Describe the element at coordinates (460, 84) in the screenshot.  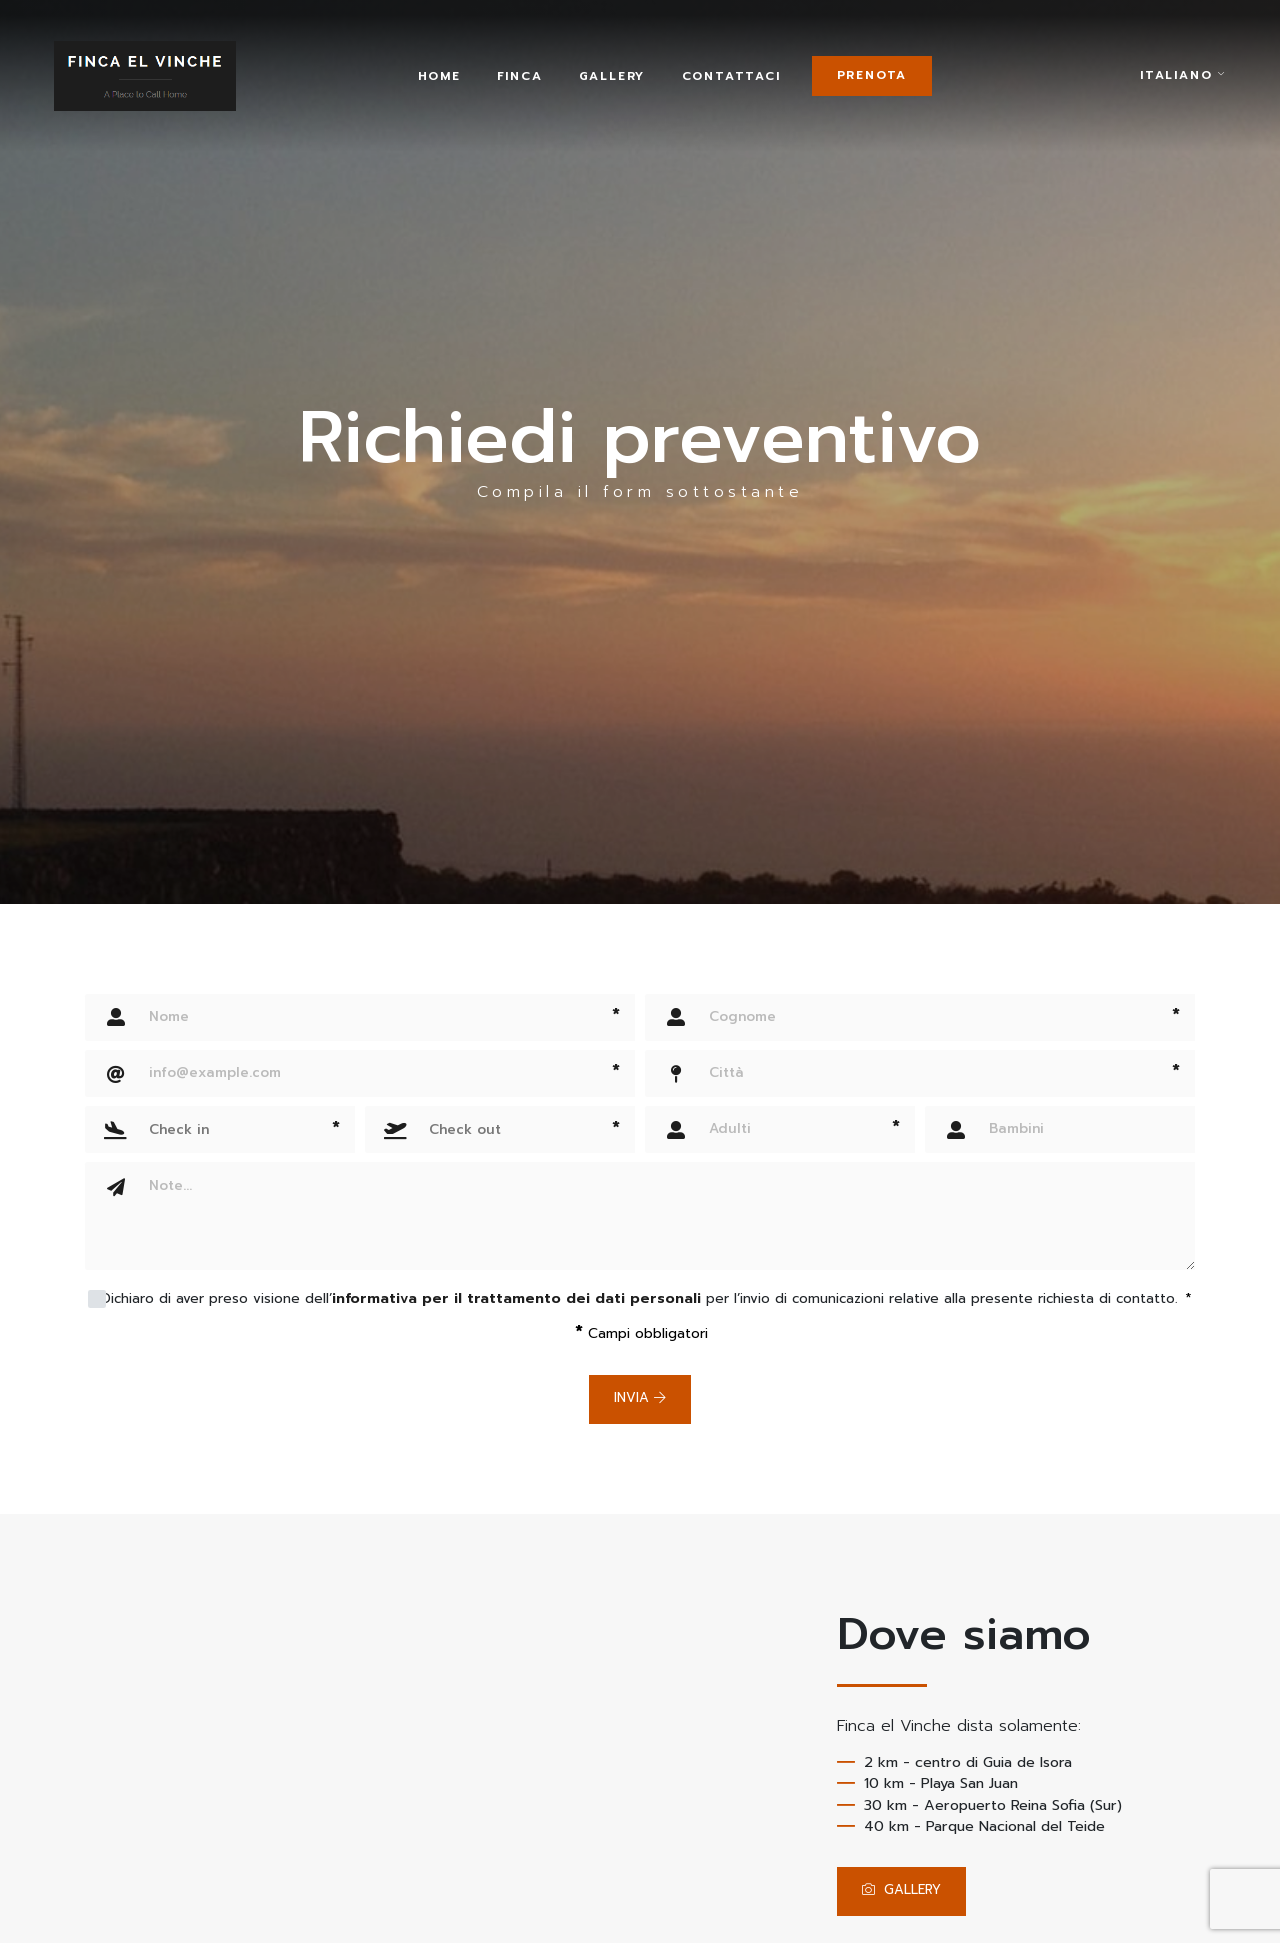
I see `Home` at that location.